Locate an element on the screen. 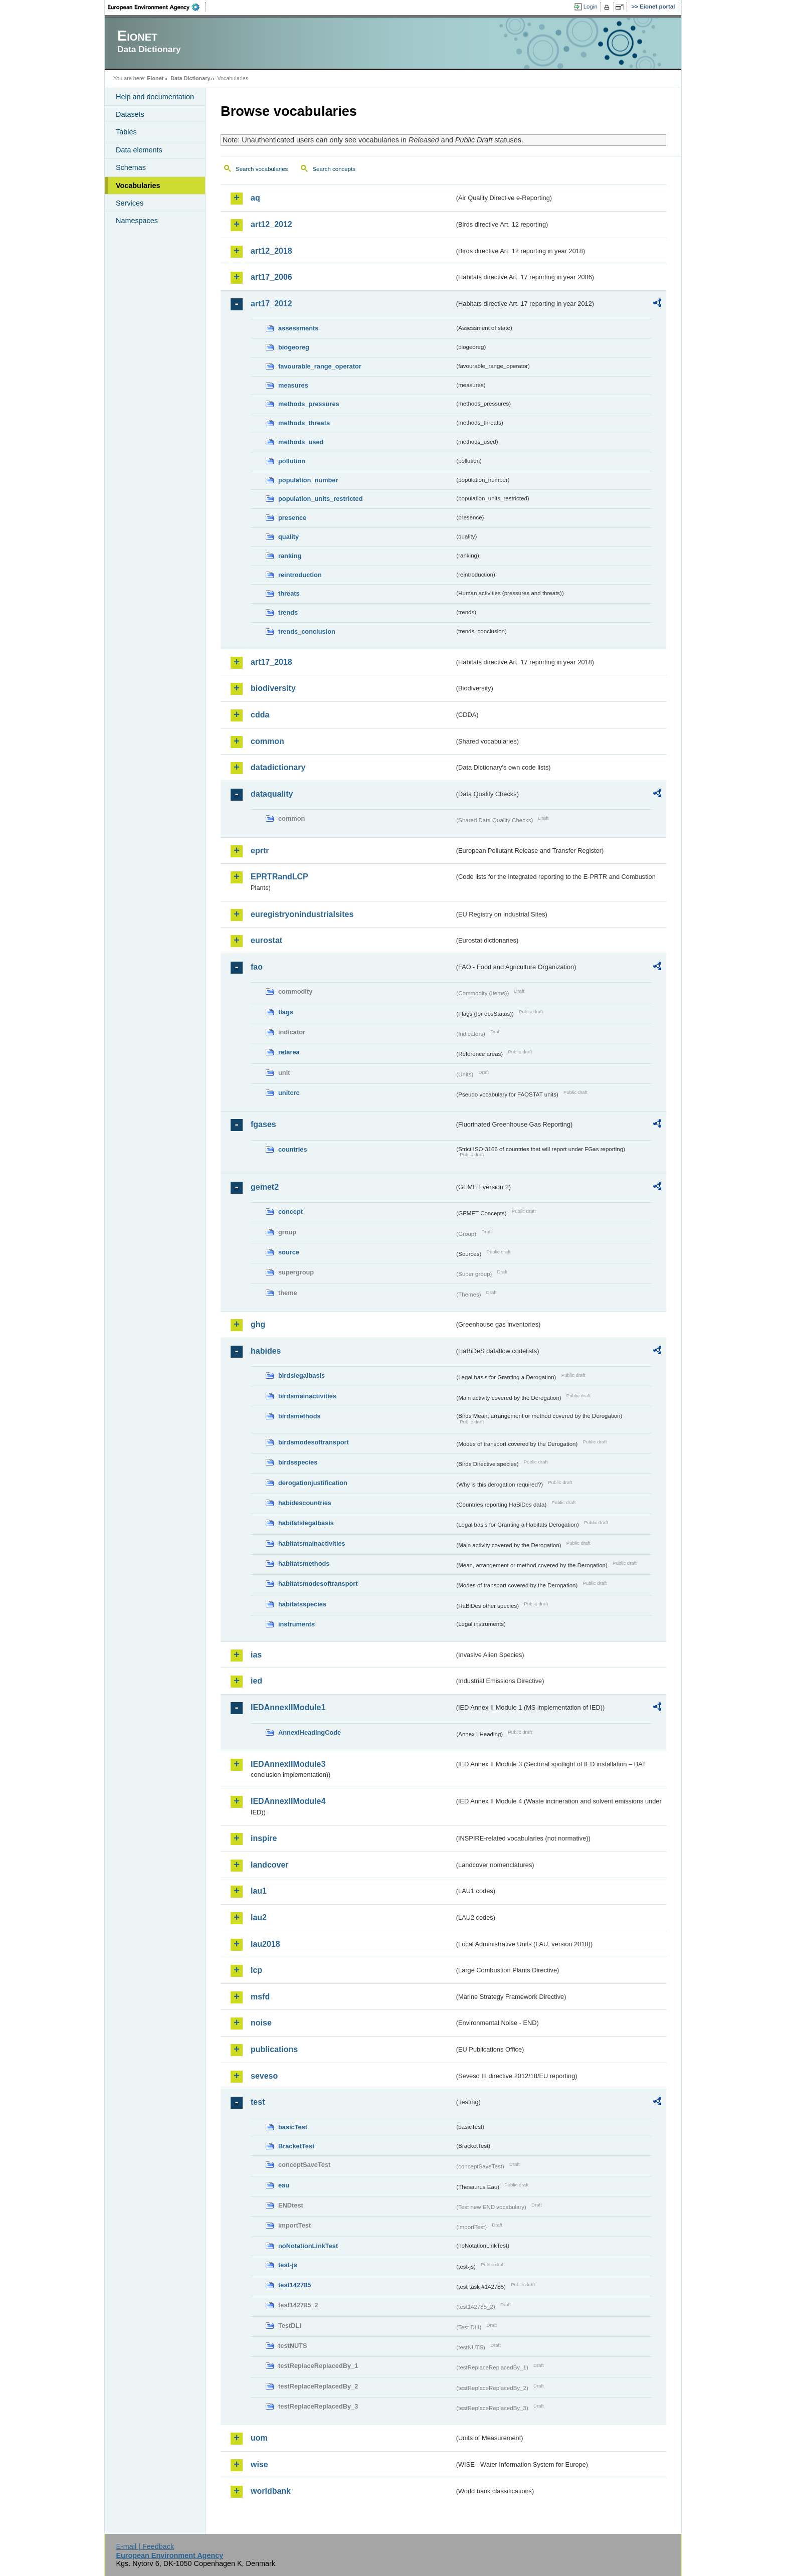 The image size is (786, 2576). derogationjustification is located at coordinates (312, 1483).